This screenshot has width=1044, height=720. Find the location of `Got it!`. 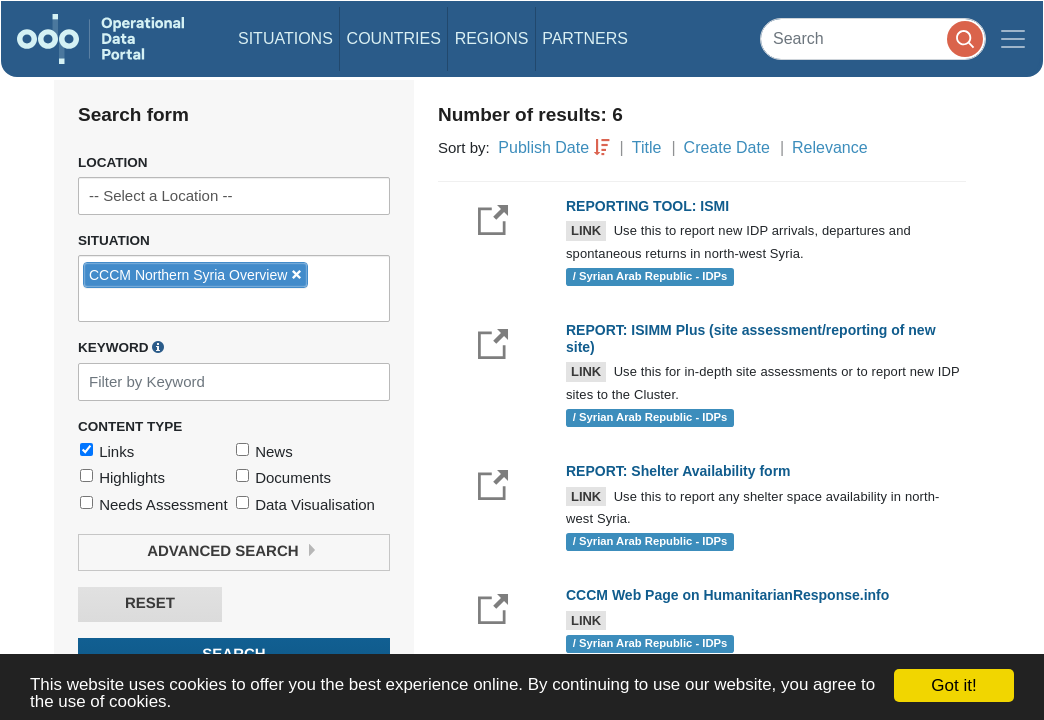

Got it! is located at coordinates (953, 685).